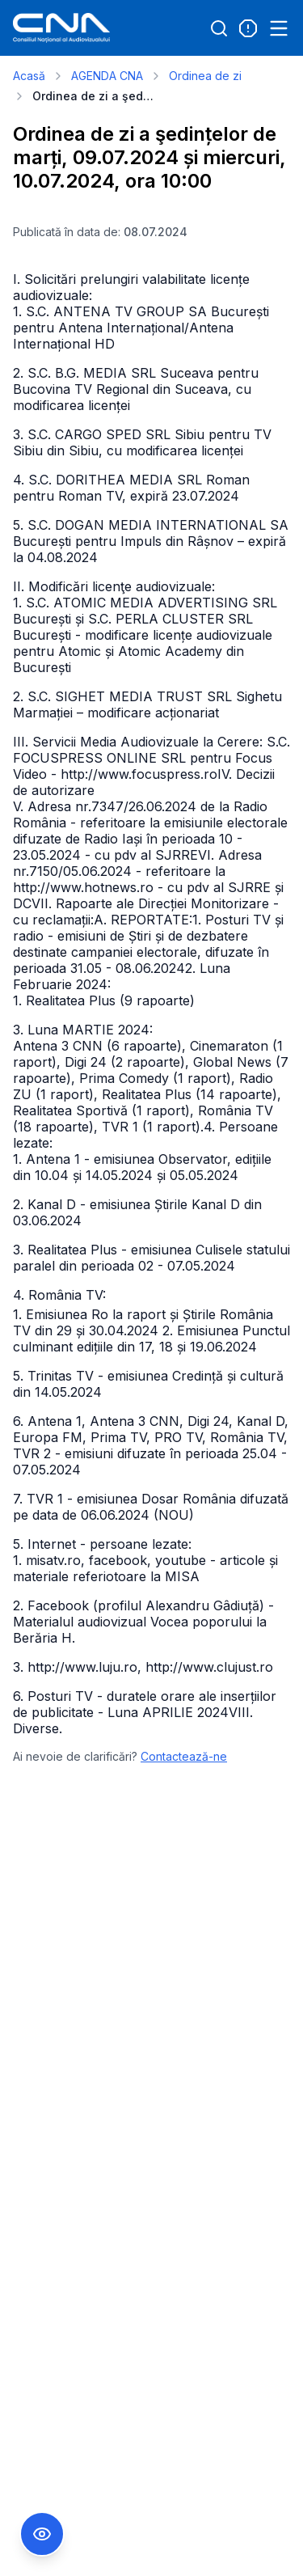  I want to click on Acasă, so click(29, 75).